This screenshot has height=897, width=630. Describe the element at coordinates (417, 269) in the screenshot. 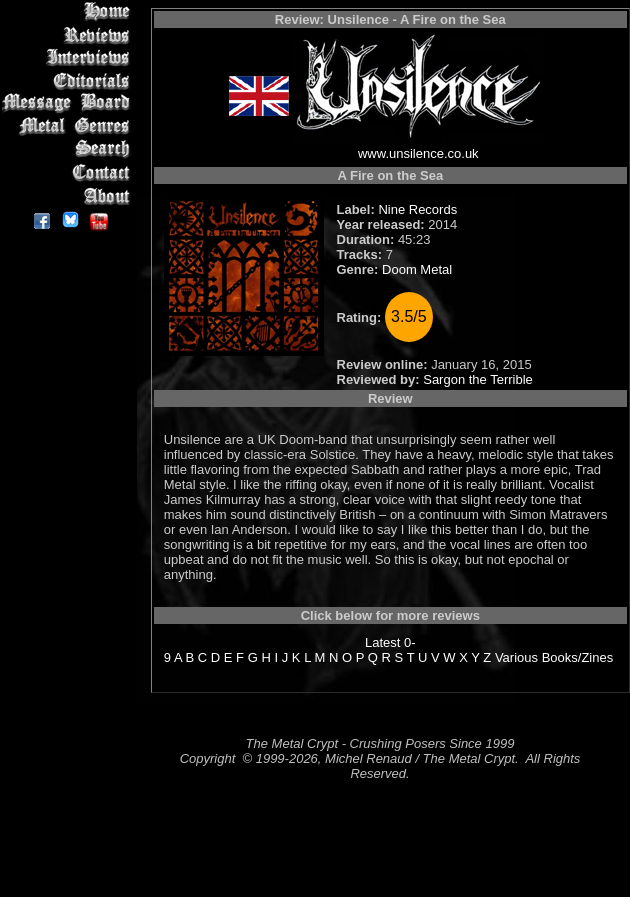

I see `Doom Metal` at that location.